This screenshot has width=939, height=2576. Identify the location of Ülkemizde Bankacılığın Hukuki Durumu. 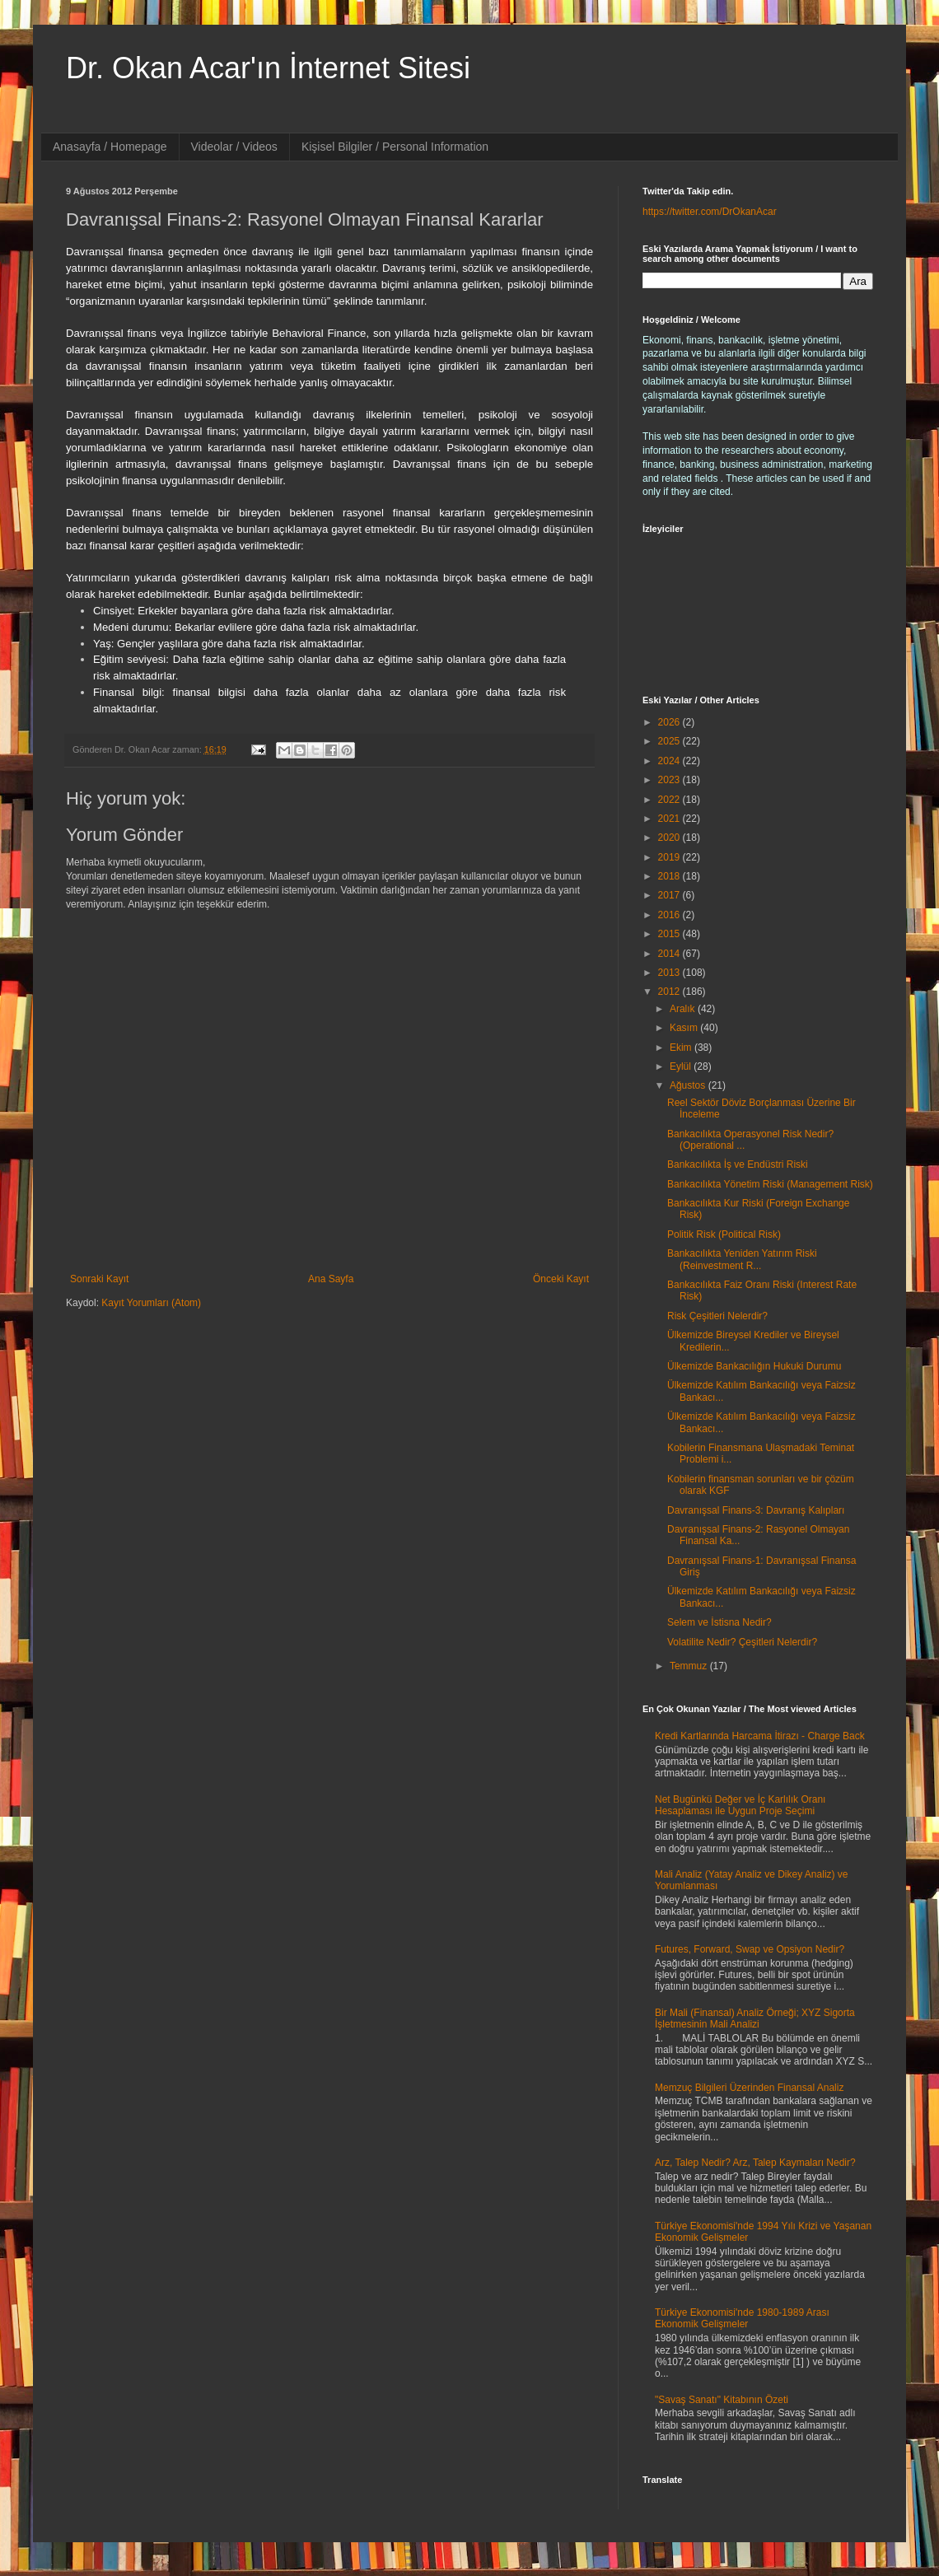
(754, 1366).